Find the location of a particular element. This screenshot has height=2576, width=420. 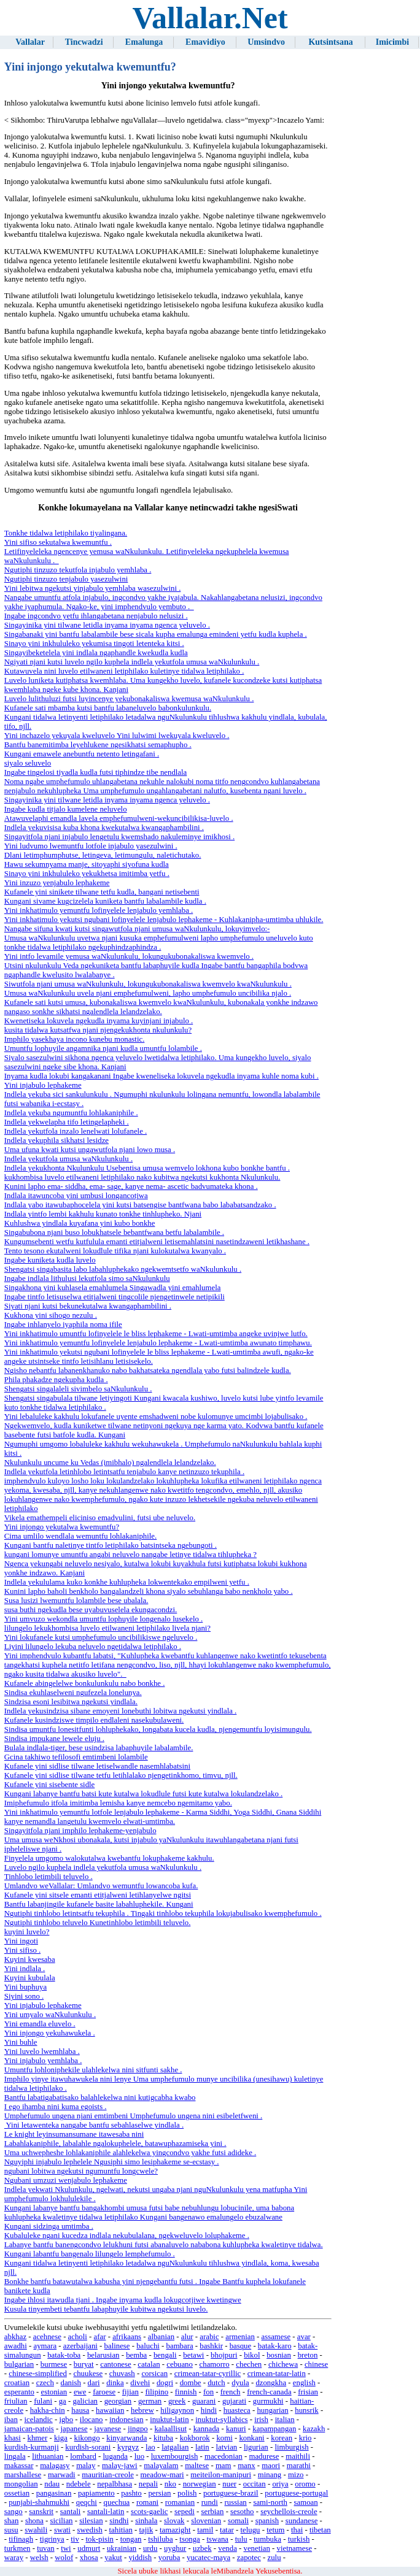

occitan is located at coordinates (254, 2484).